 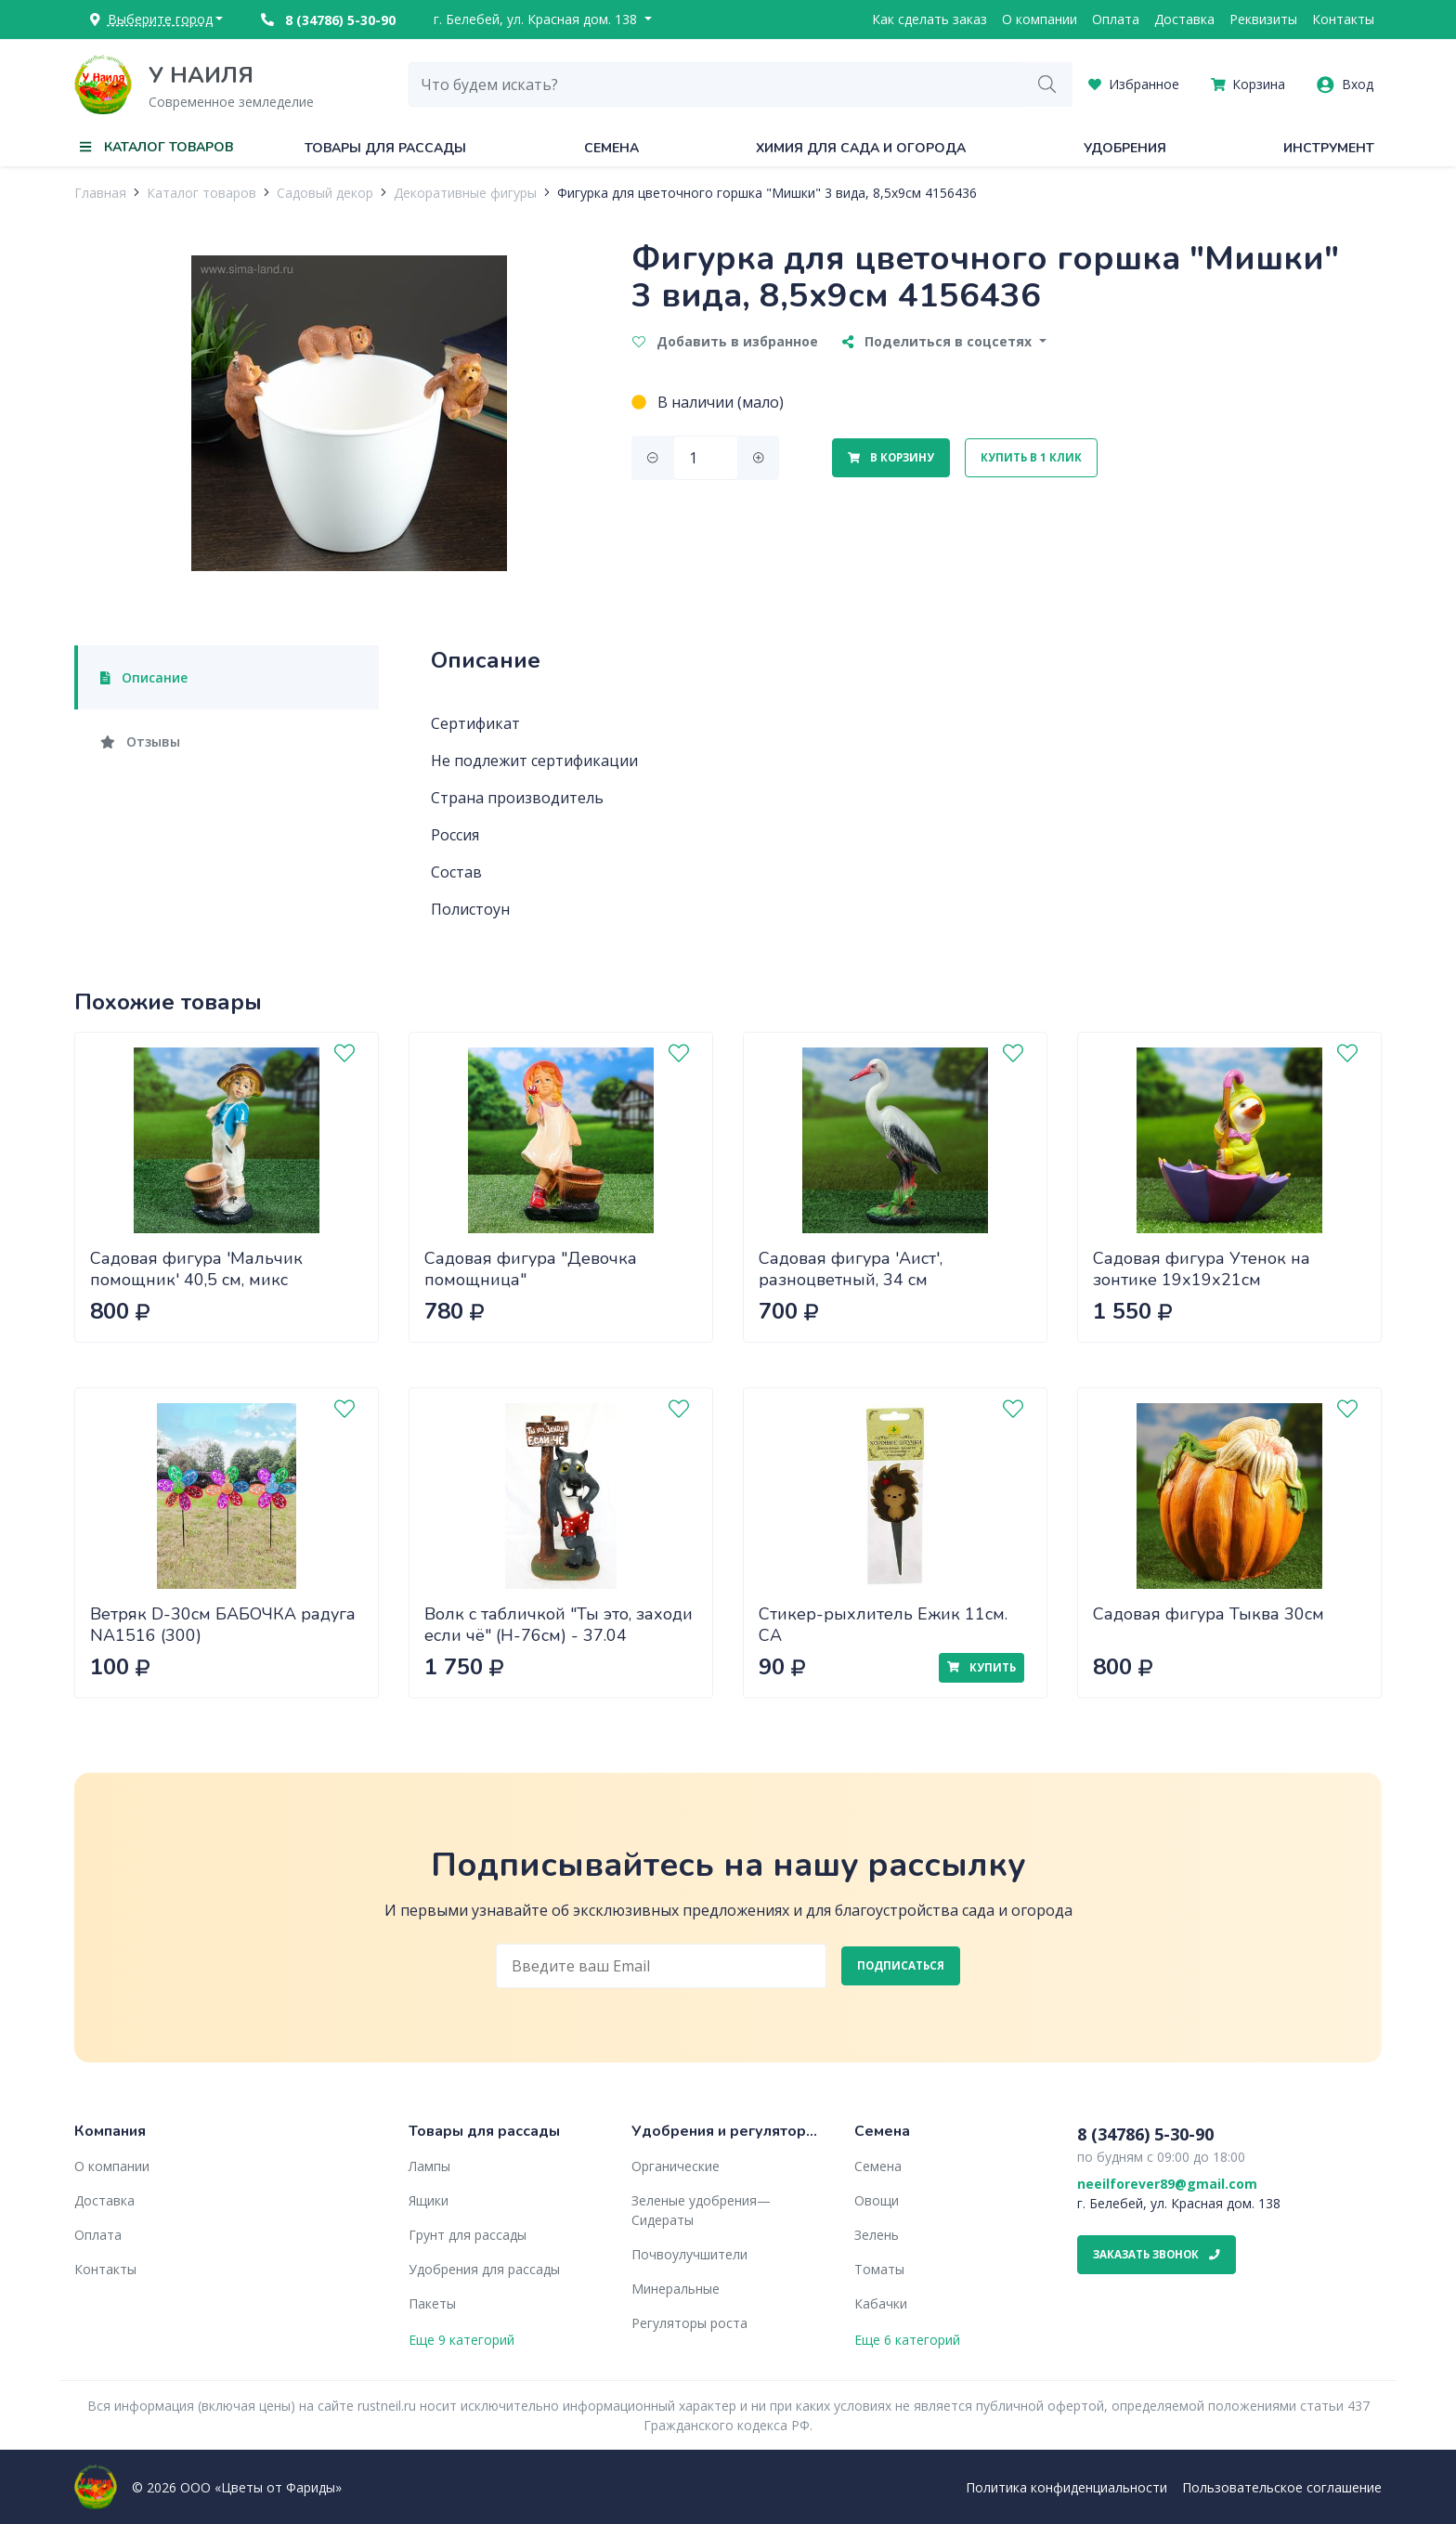 What do you see at coordinates (428, 2200) in the screenshot?
I see `Ящики` at bounding box center [428, 2200].